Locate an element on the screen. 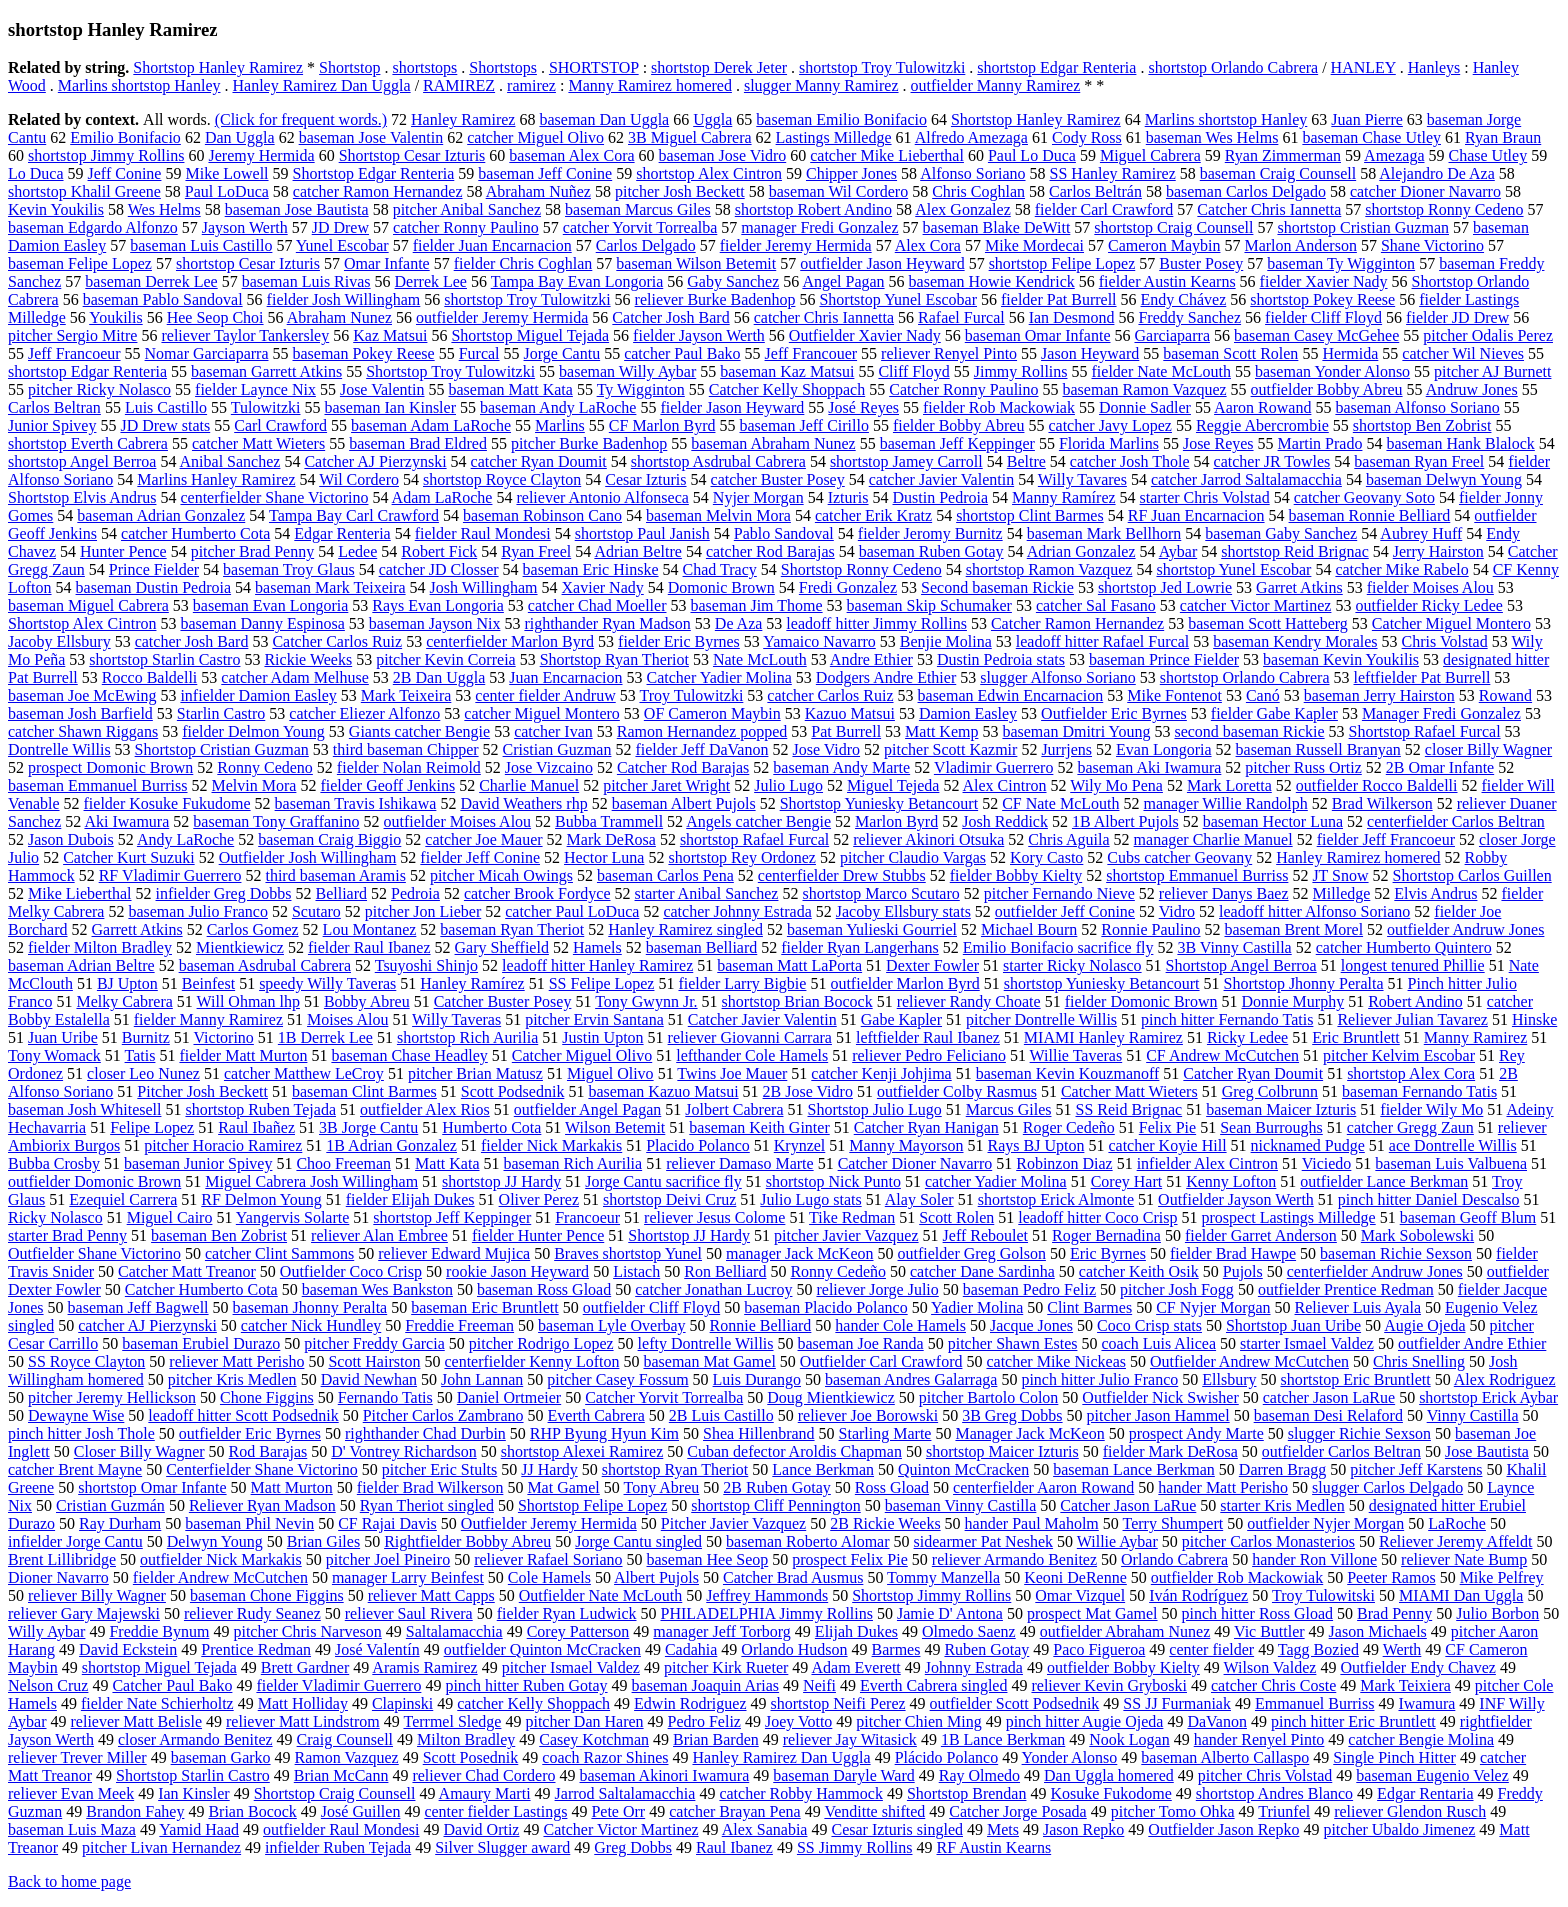  Shane Victorino is located at coordinates (1432, 245).